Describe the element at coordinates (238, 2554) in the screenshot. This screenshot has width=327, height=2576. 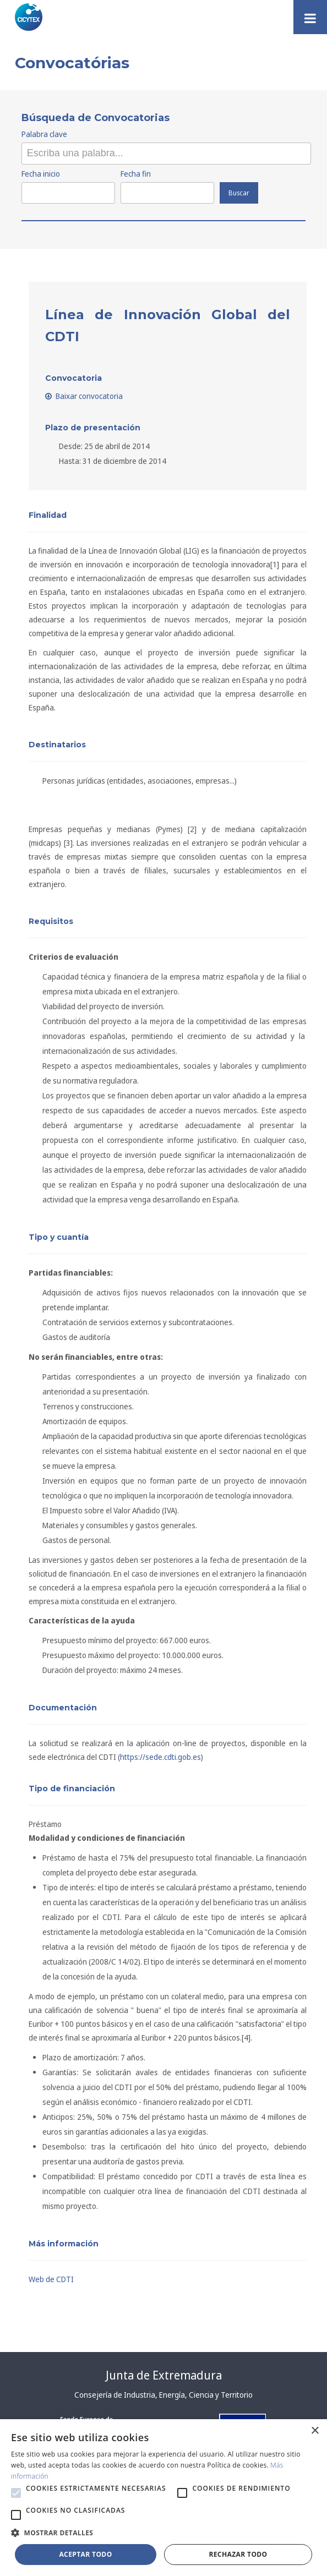
I see `Rechazar todo [button]` at that location.